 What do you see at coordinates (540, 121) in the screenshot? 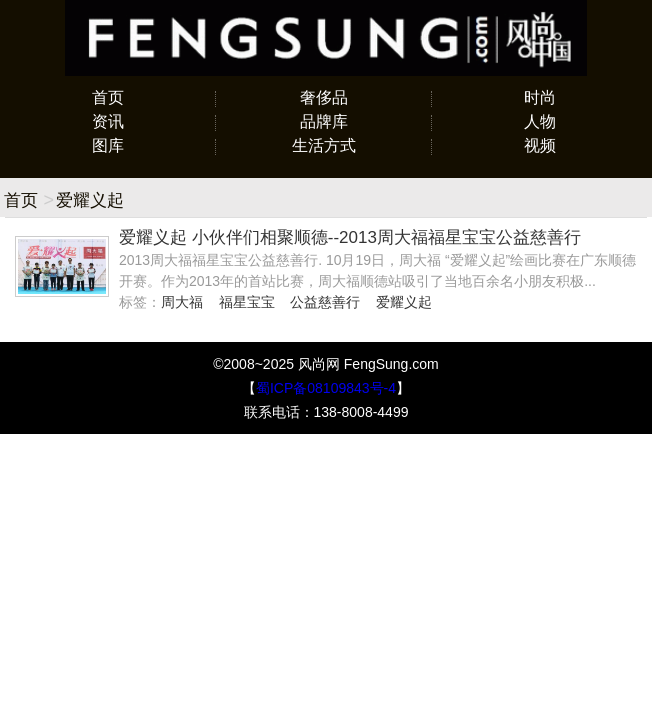
I see `人物` at bounding box center [540, 121].